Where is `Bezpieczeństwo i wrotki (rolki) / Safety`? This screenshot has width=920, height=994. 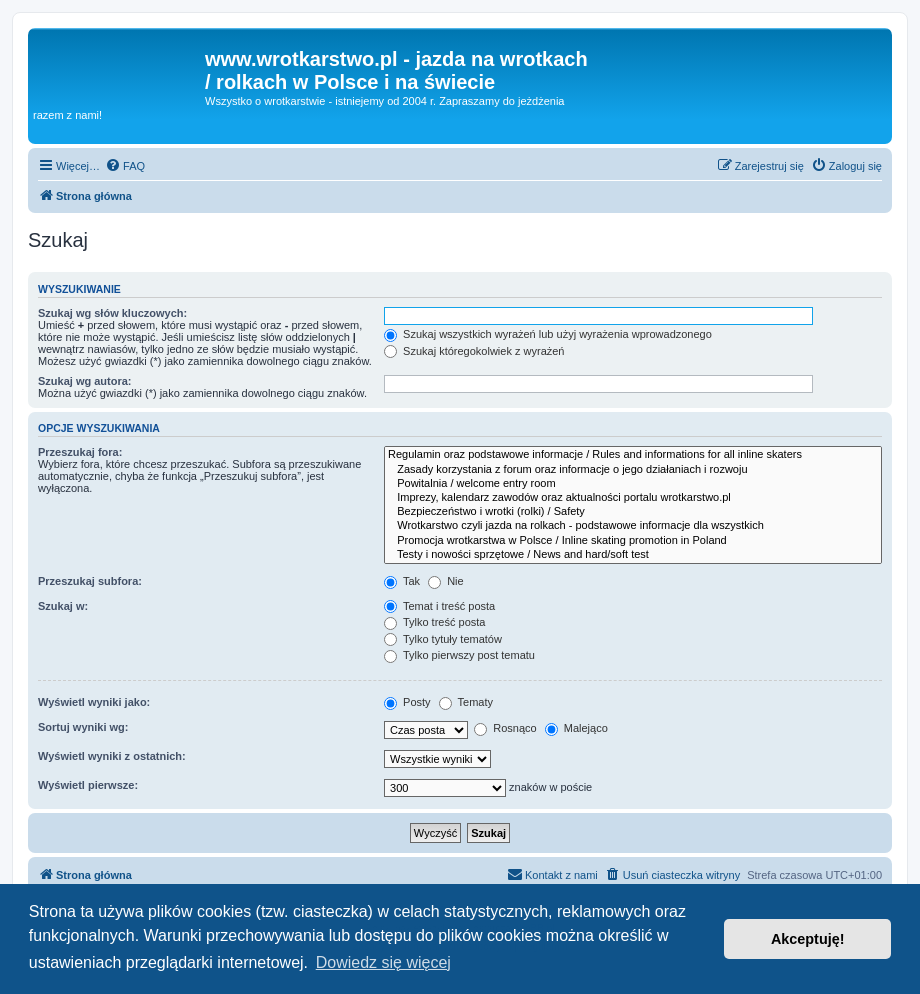 Bezpieczeństwo i wrotki (rolki) / Safety is located at coordinates (633, 512).